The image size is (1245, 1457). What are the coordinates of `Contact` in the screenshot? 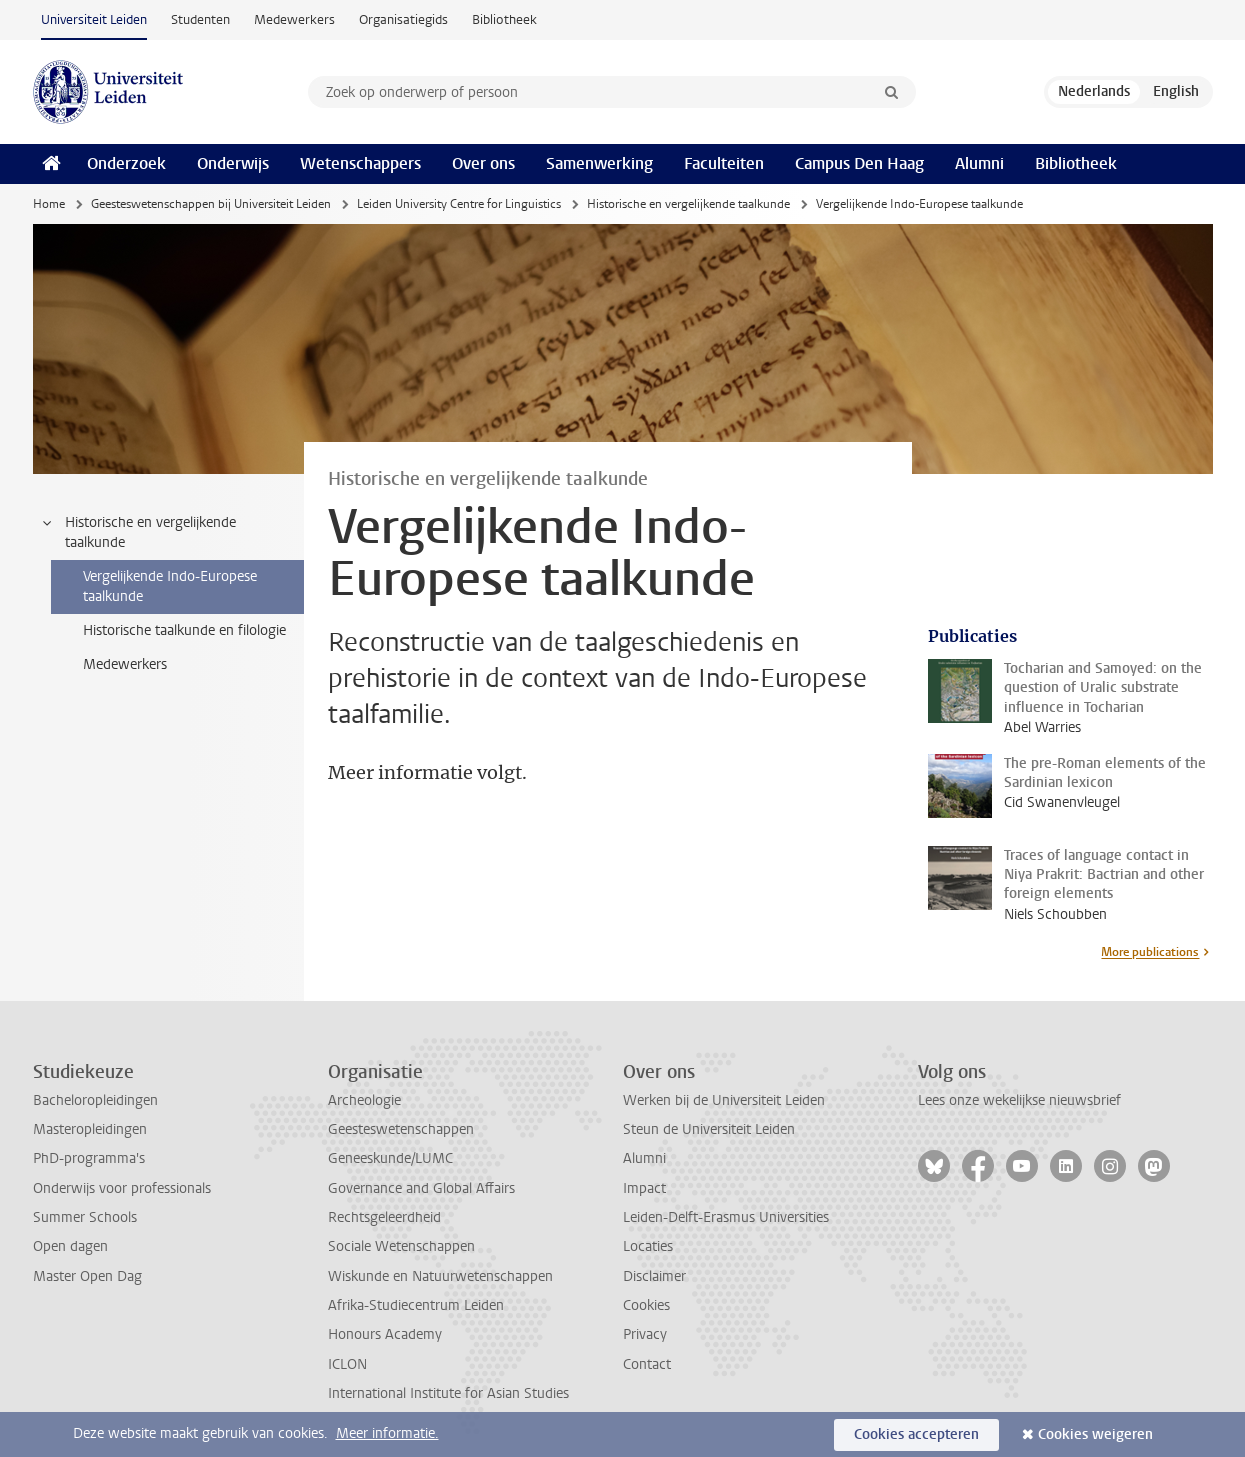 It's located at (647, 1364).